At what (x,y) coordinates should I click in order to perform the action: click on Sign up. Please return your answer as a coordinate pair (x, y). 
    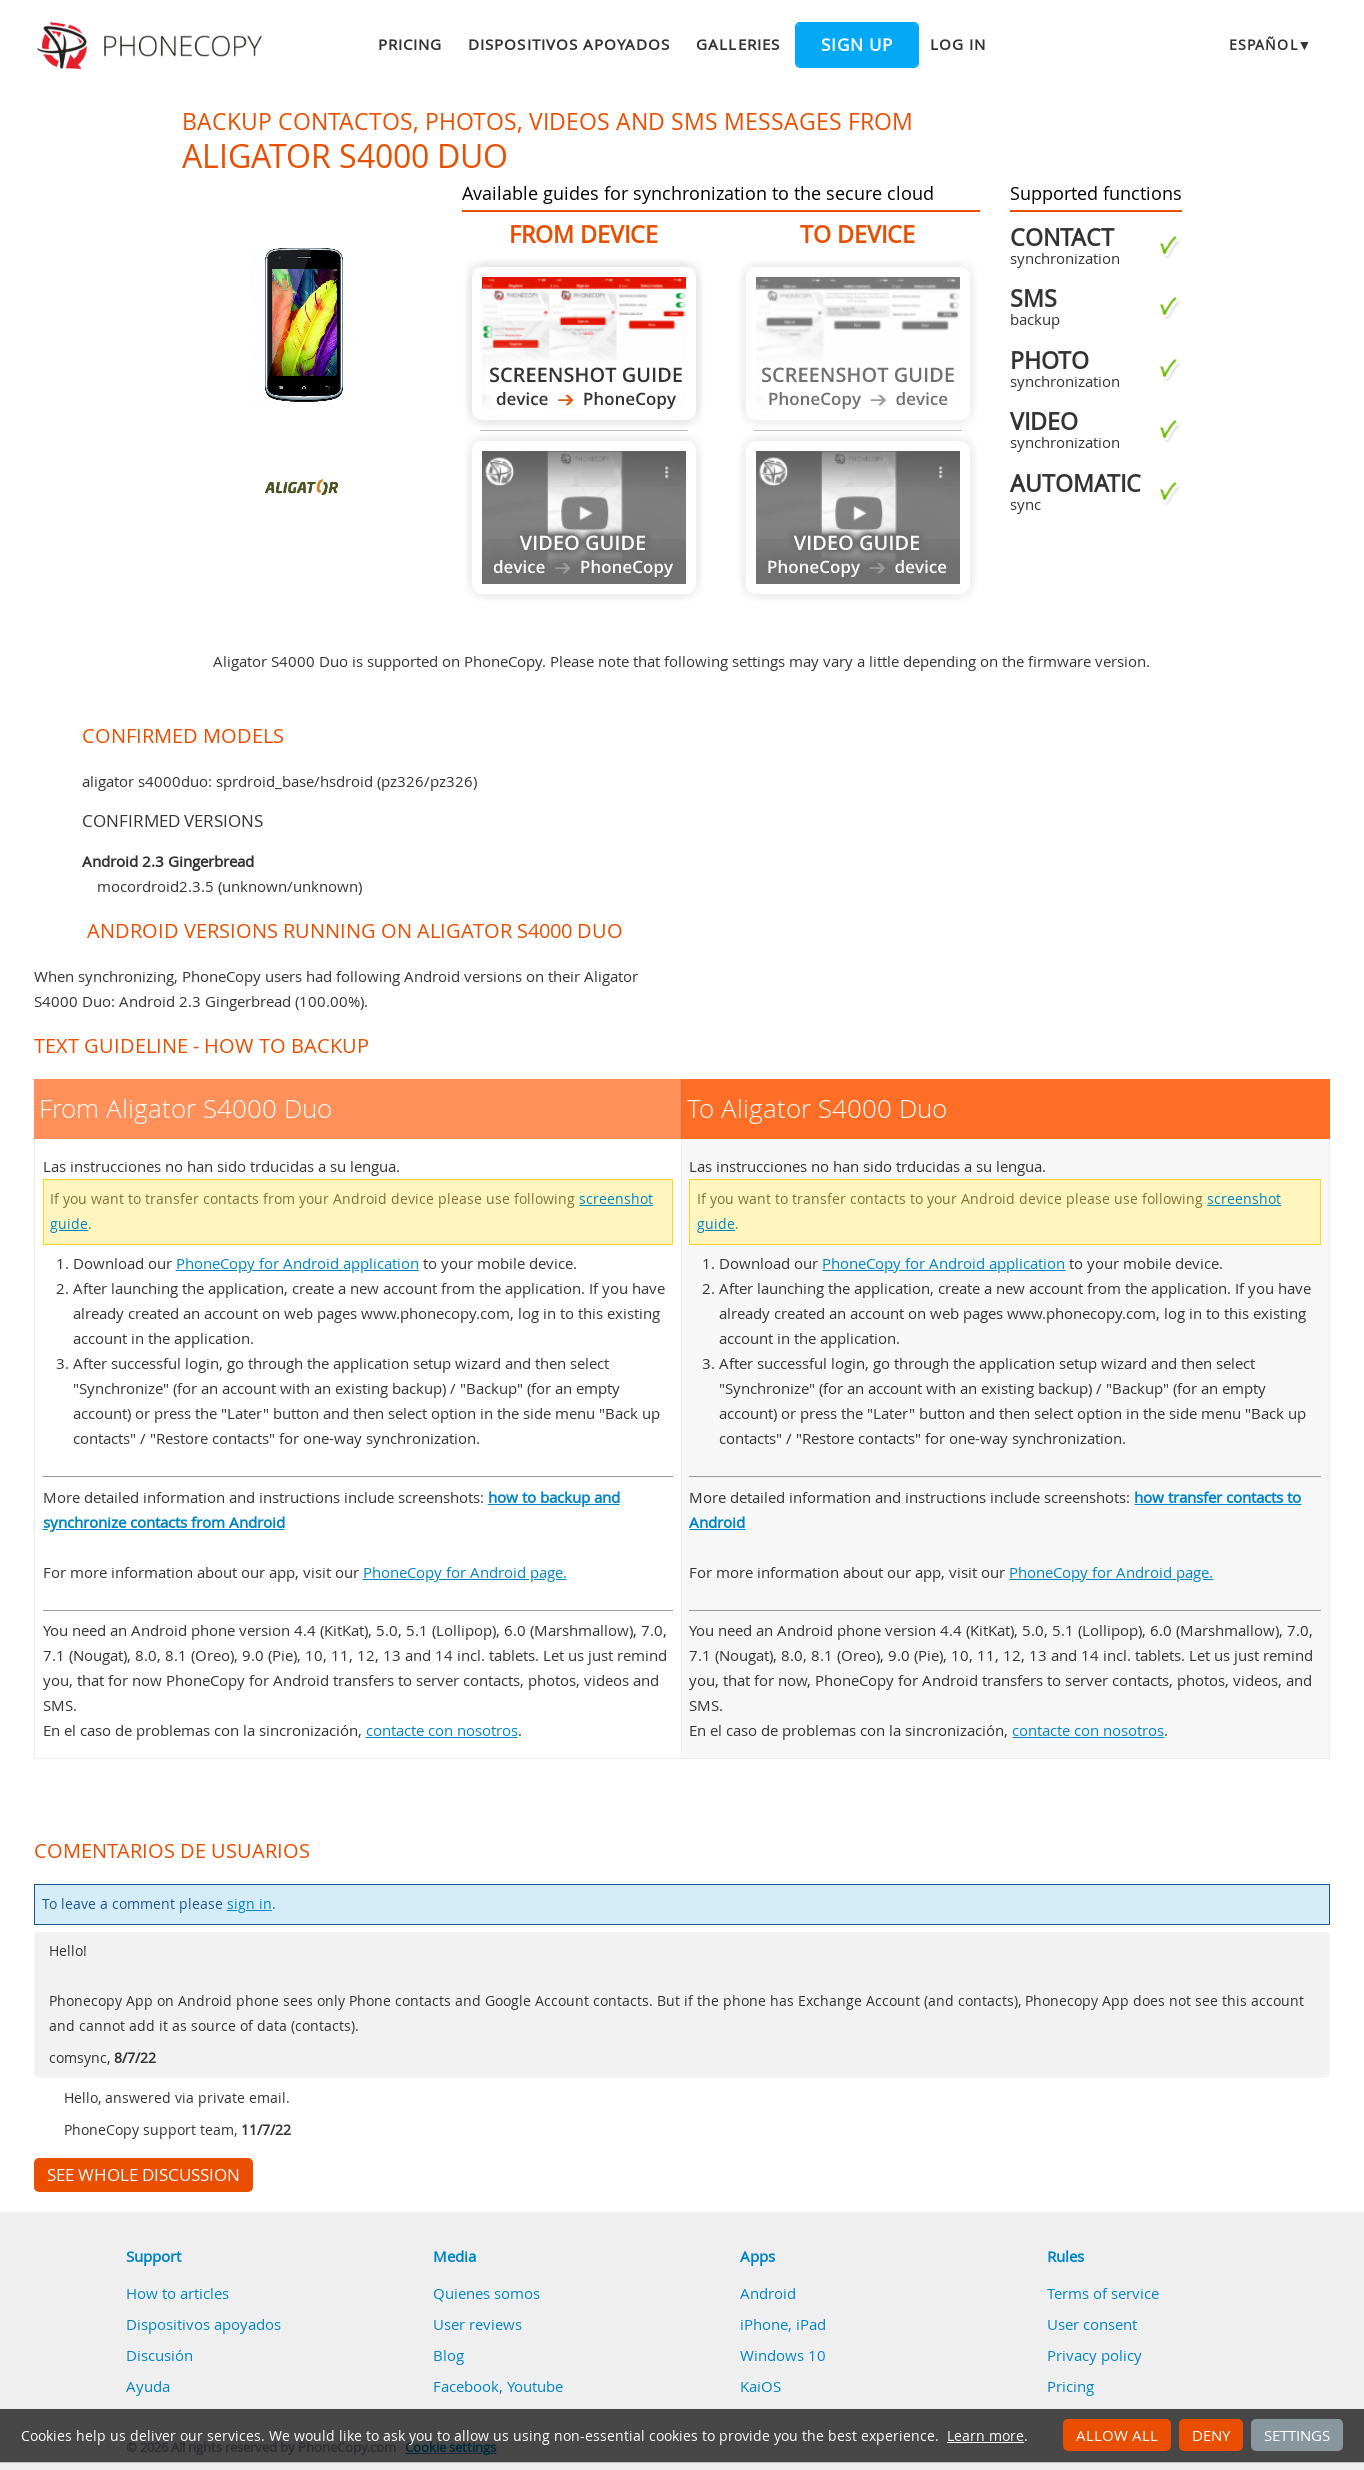
    Looking at the image, I should click on (857, 45).